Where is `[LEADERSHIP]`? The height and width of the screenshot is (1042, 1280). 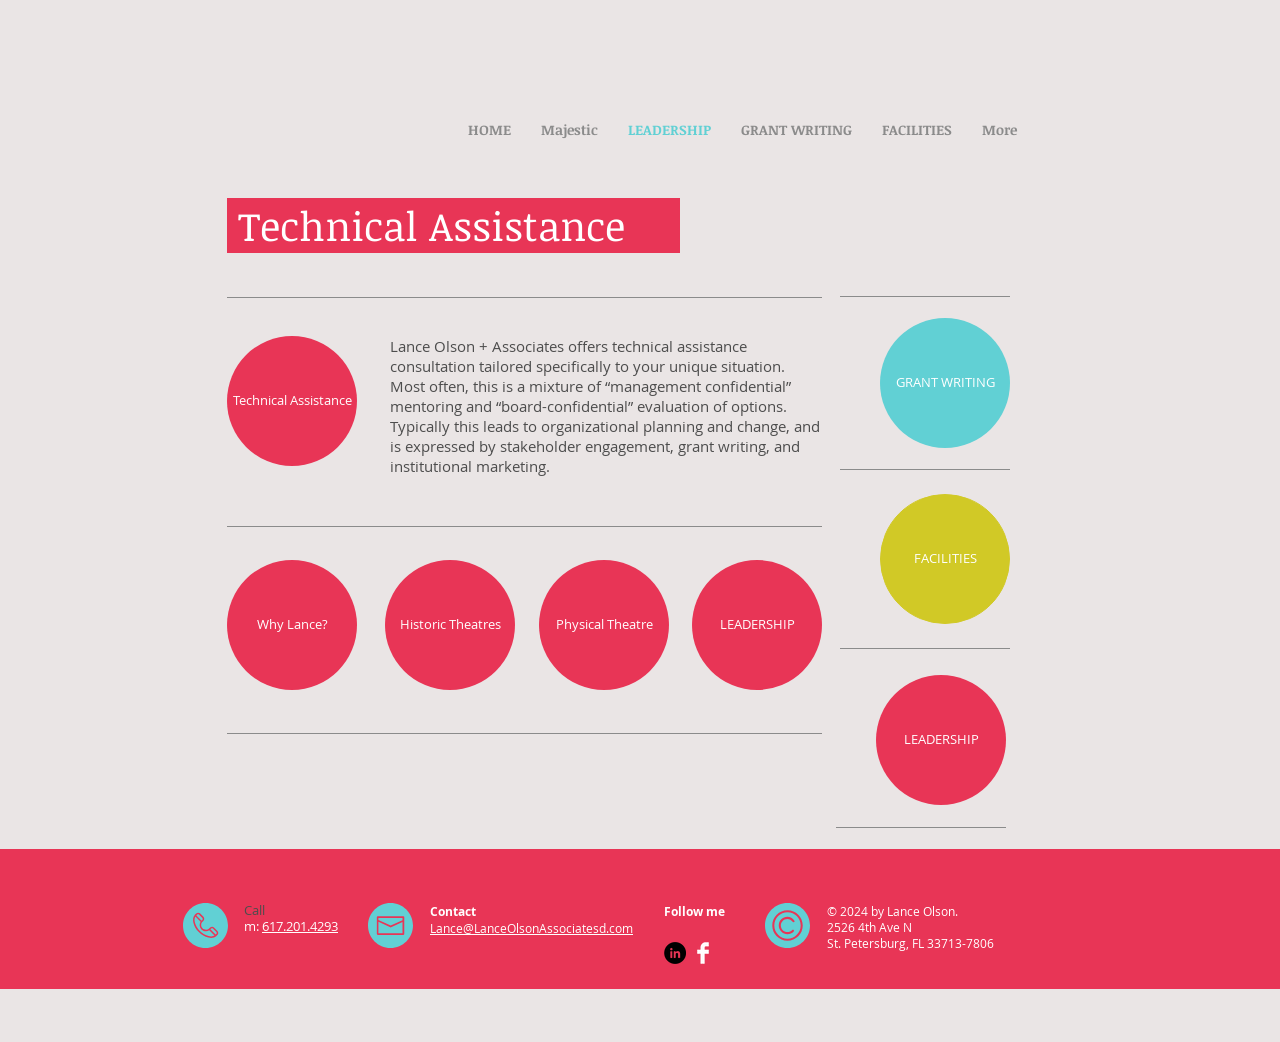 [LEADERSHIP] is located at coordinates (757, 625).